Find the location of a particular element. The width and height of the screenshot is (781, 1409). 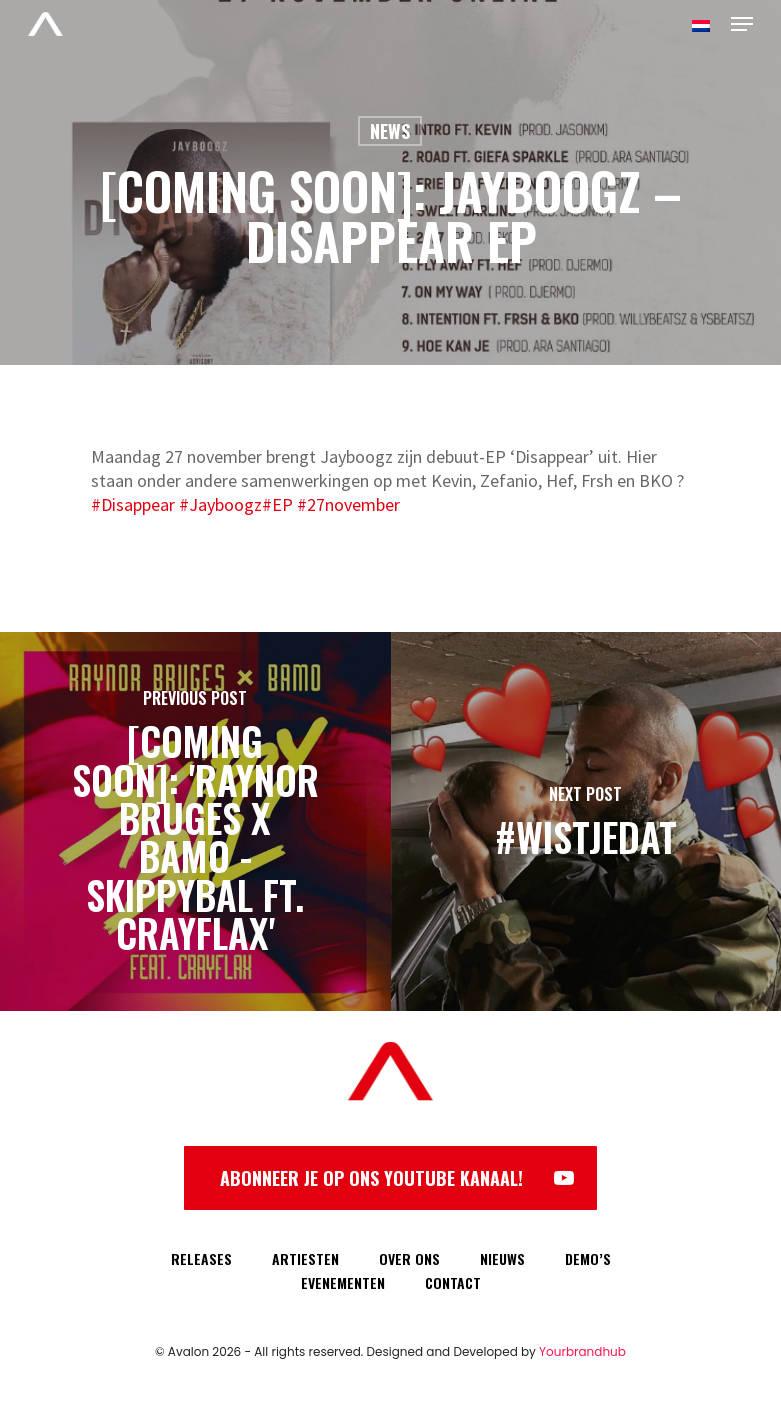

DEMO’S is located at coordinates (588, 1258).